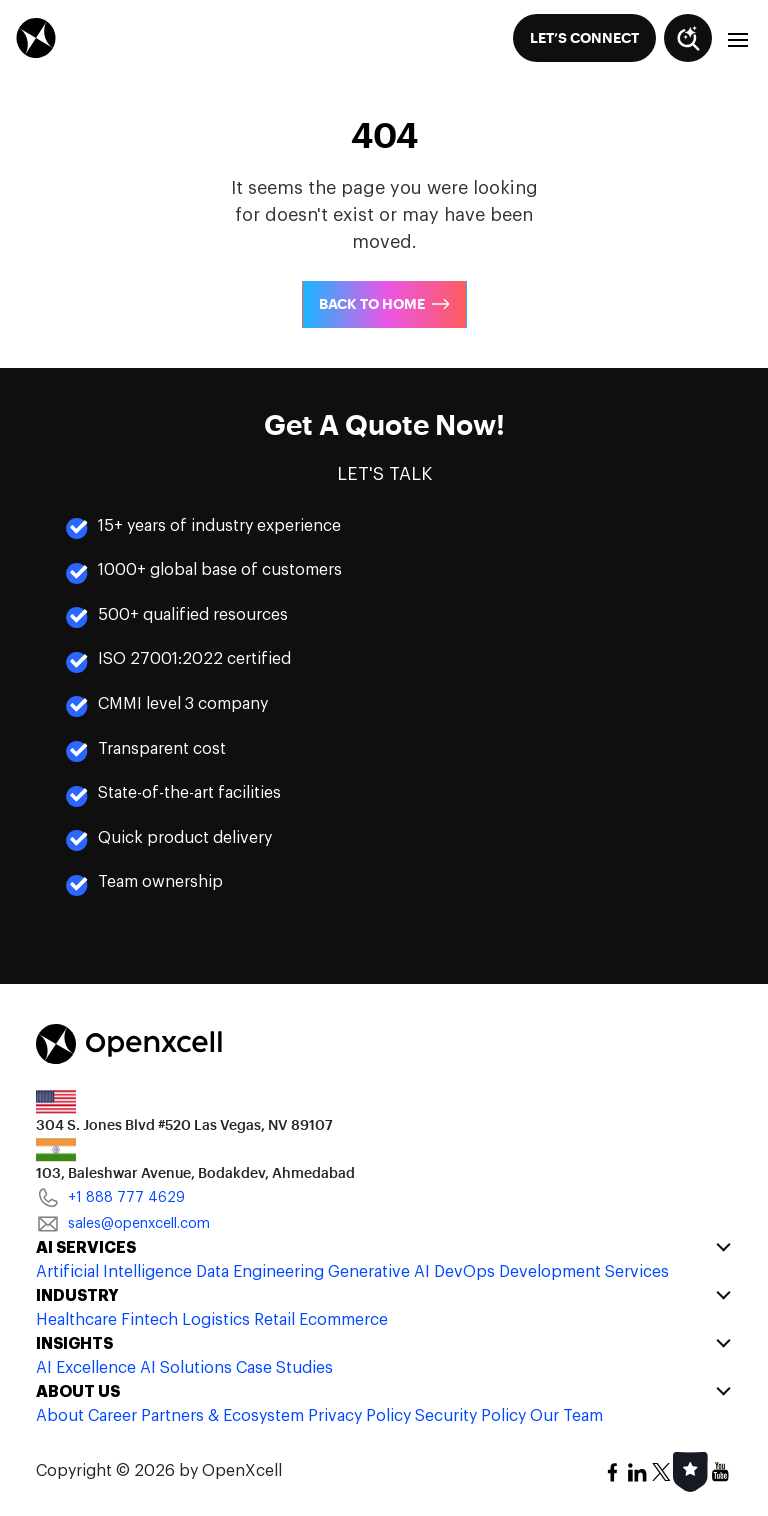 This screenshot has height=1516, width=768. What do you see at coordinates (222, 1416) in the screenshot?
I see `Partners & Ecosystem` at bounding box center [222, 1416].